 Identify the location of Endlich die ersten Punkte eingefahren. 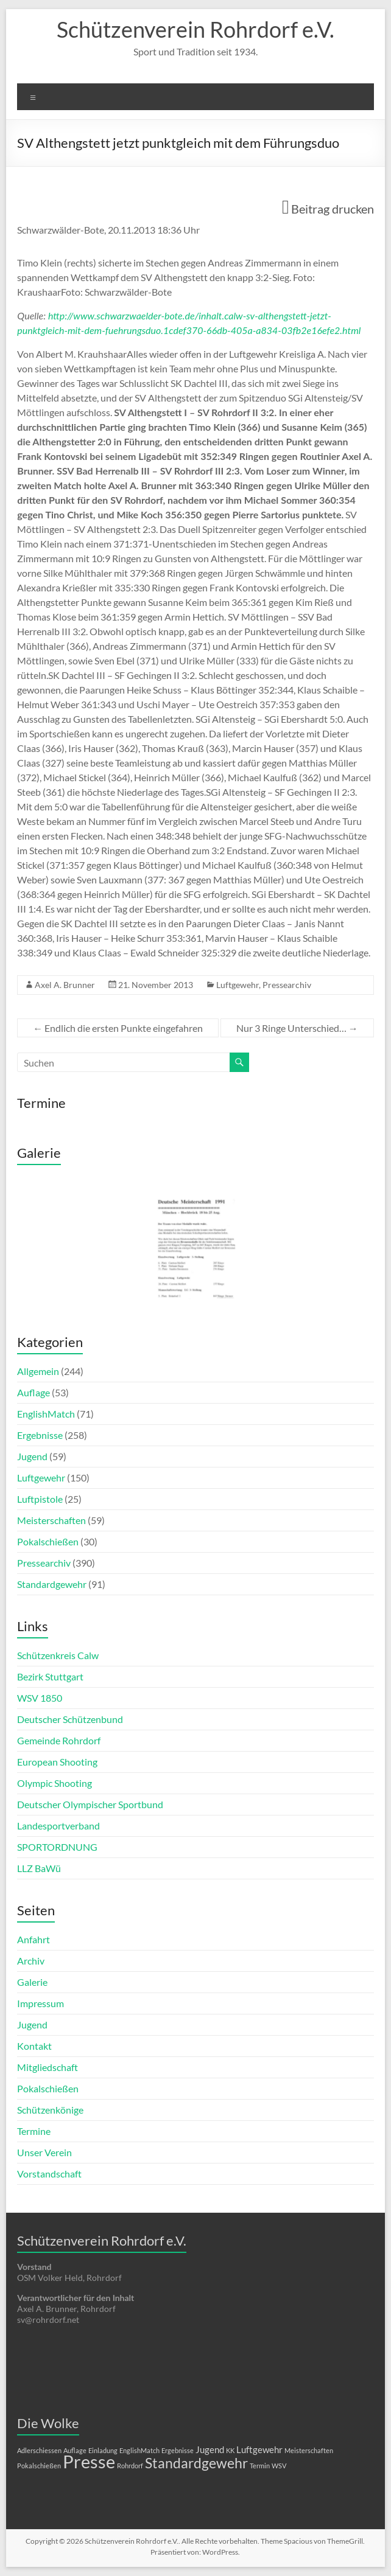
(118, 1028).